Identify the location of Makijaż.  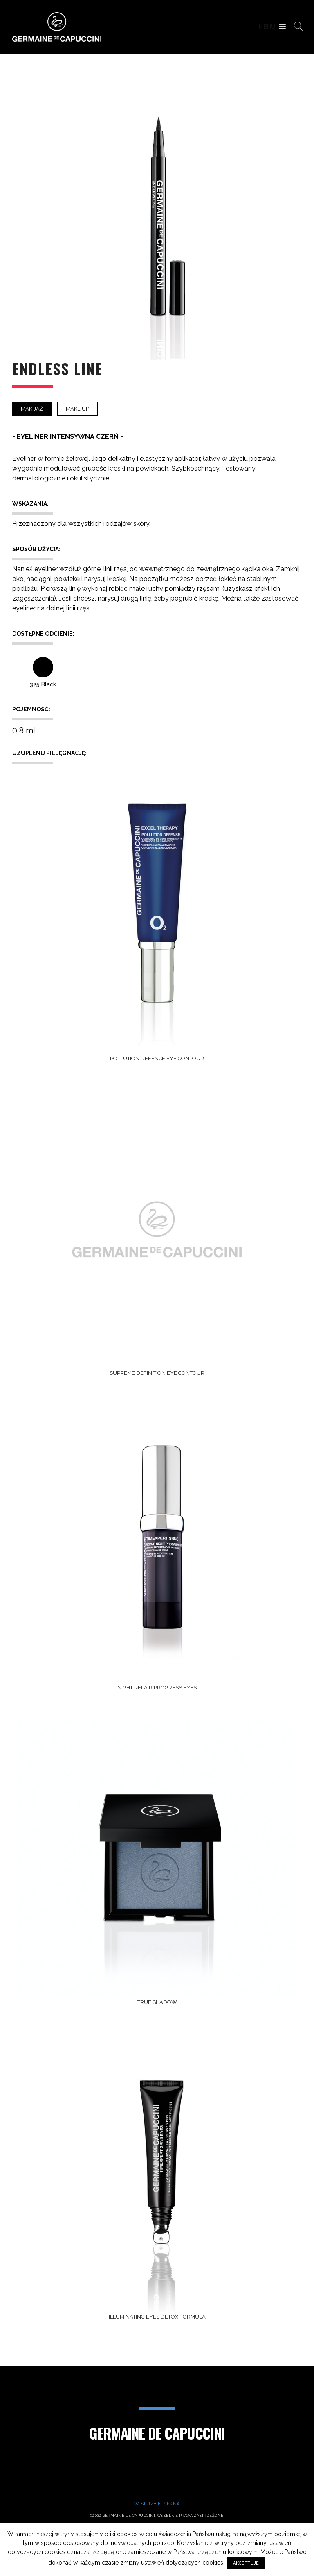
(32, 409).